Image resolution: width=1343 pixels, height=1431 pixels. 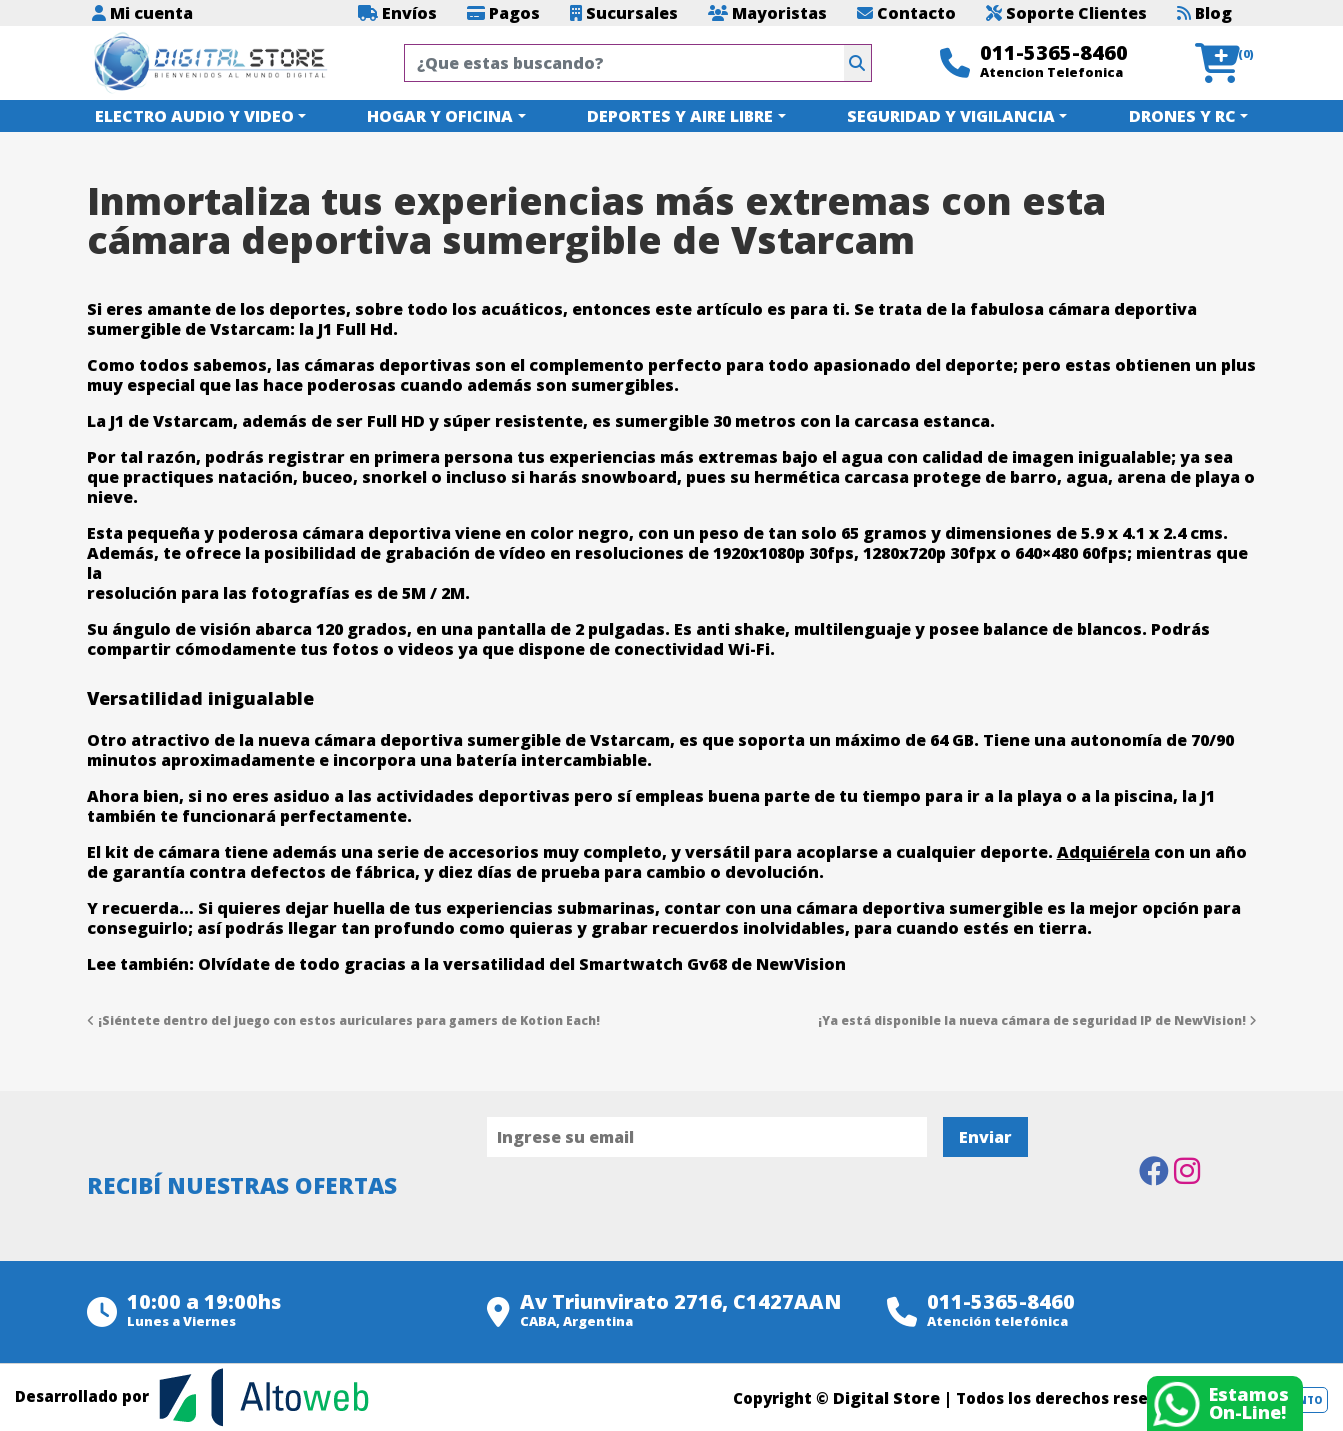 I want to click on [button], so click(x=1225, y=63).